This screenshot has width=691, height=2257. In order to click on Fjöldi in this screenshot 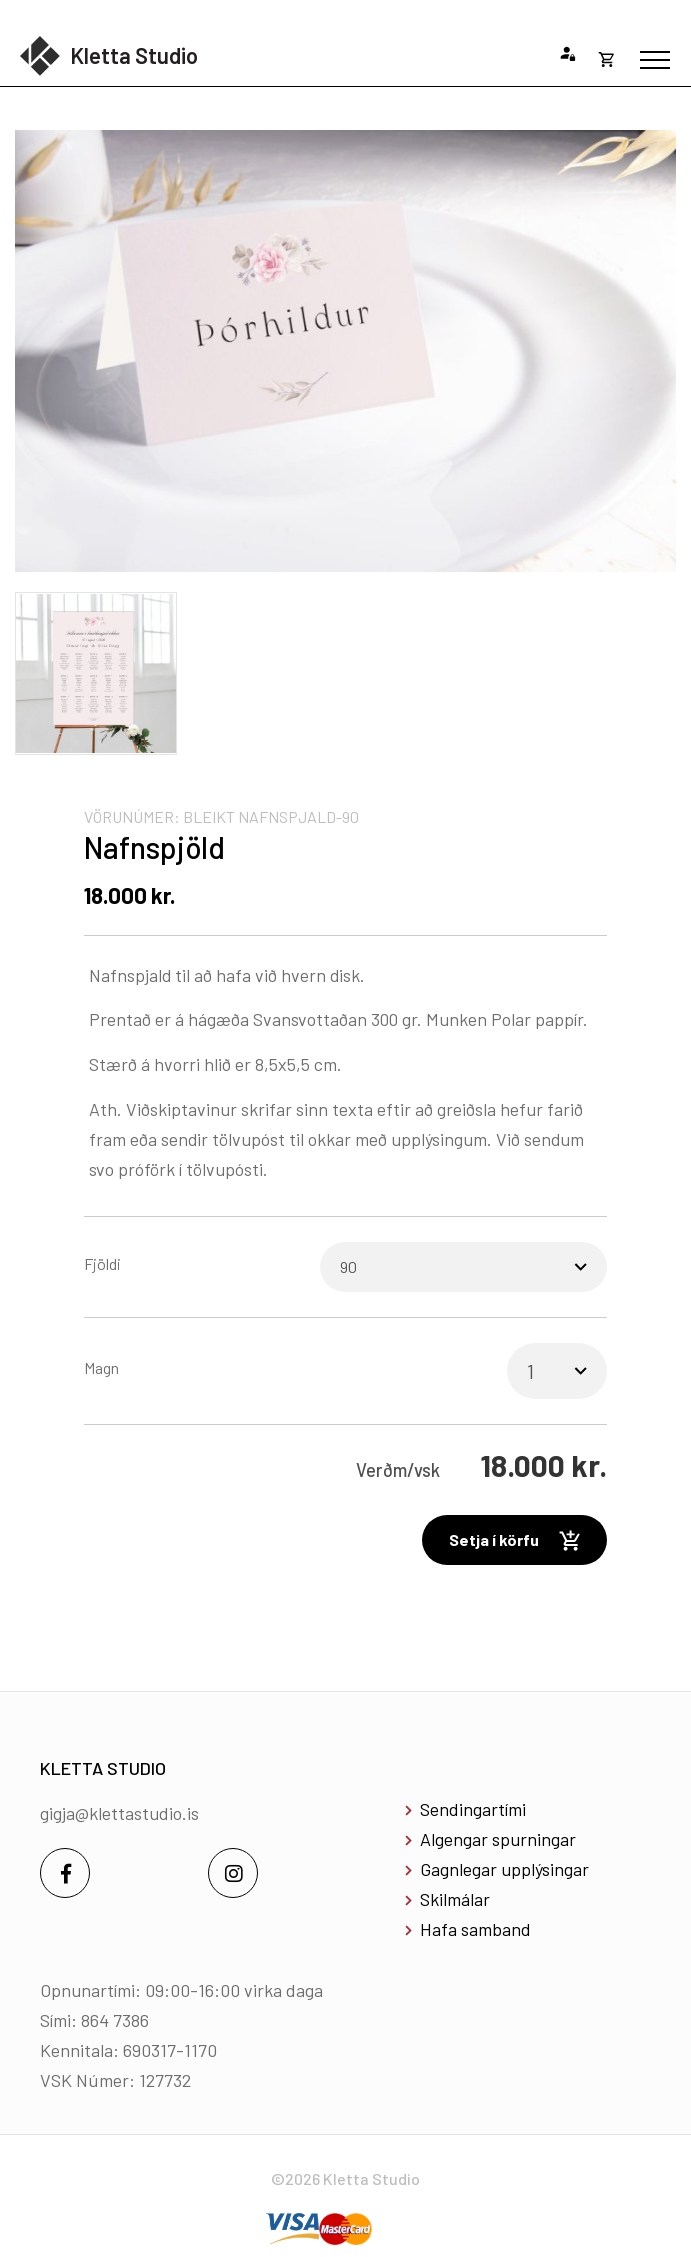, I will do `click(102, 1263)`.